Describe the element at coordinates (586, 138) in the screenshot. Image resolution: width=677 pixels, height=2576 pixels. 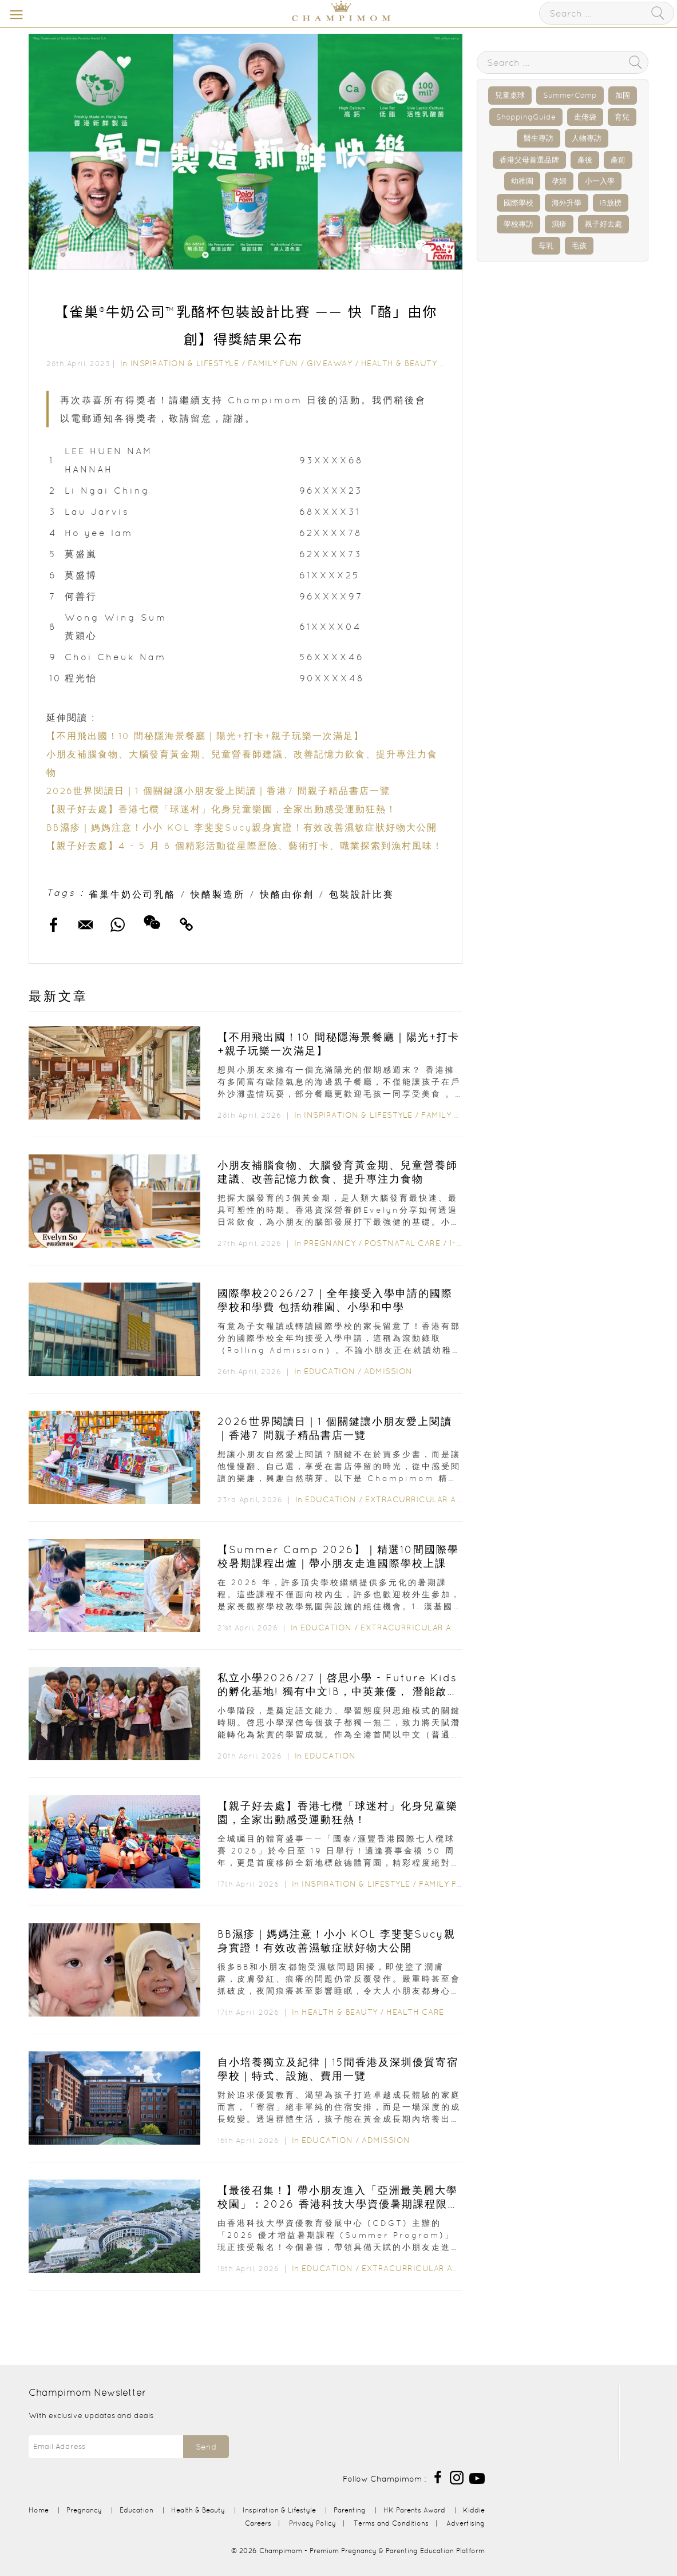
I see `人物專訪` at that location.